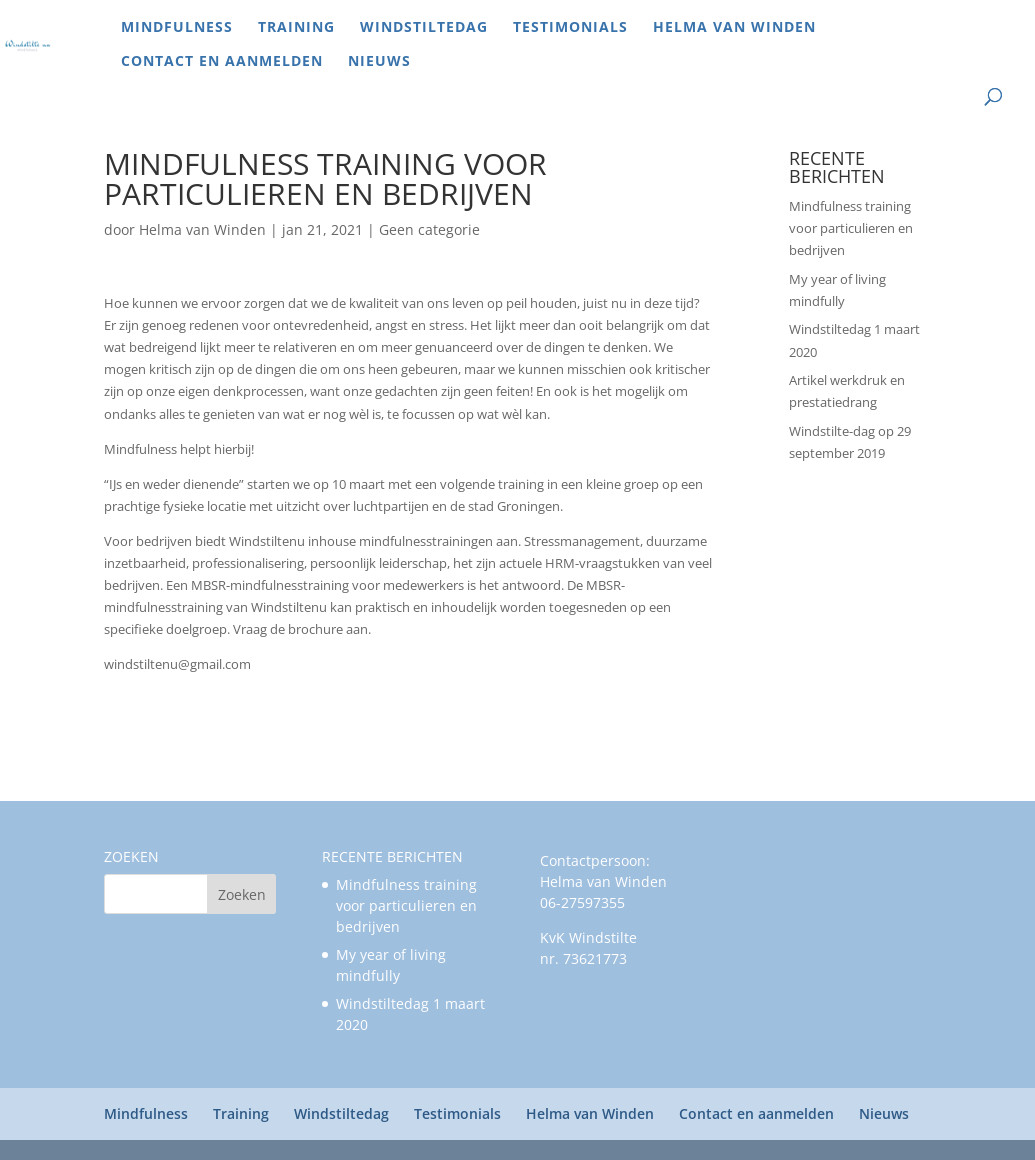 The height and width of the screenshot is (1160, 1035). I want to click on Testimonials, so click(570, 28).